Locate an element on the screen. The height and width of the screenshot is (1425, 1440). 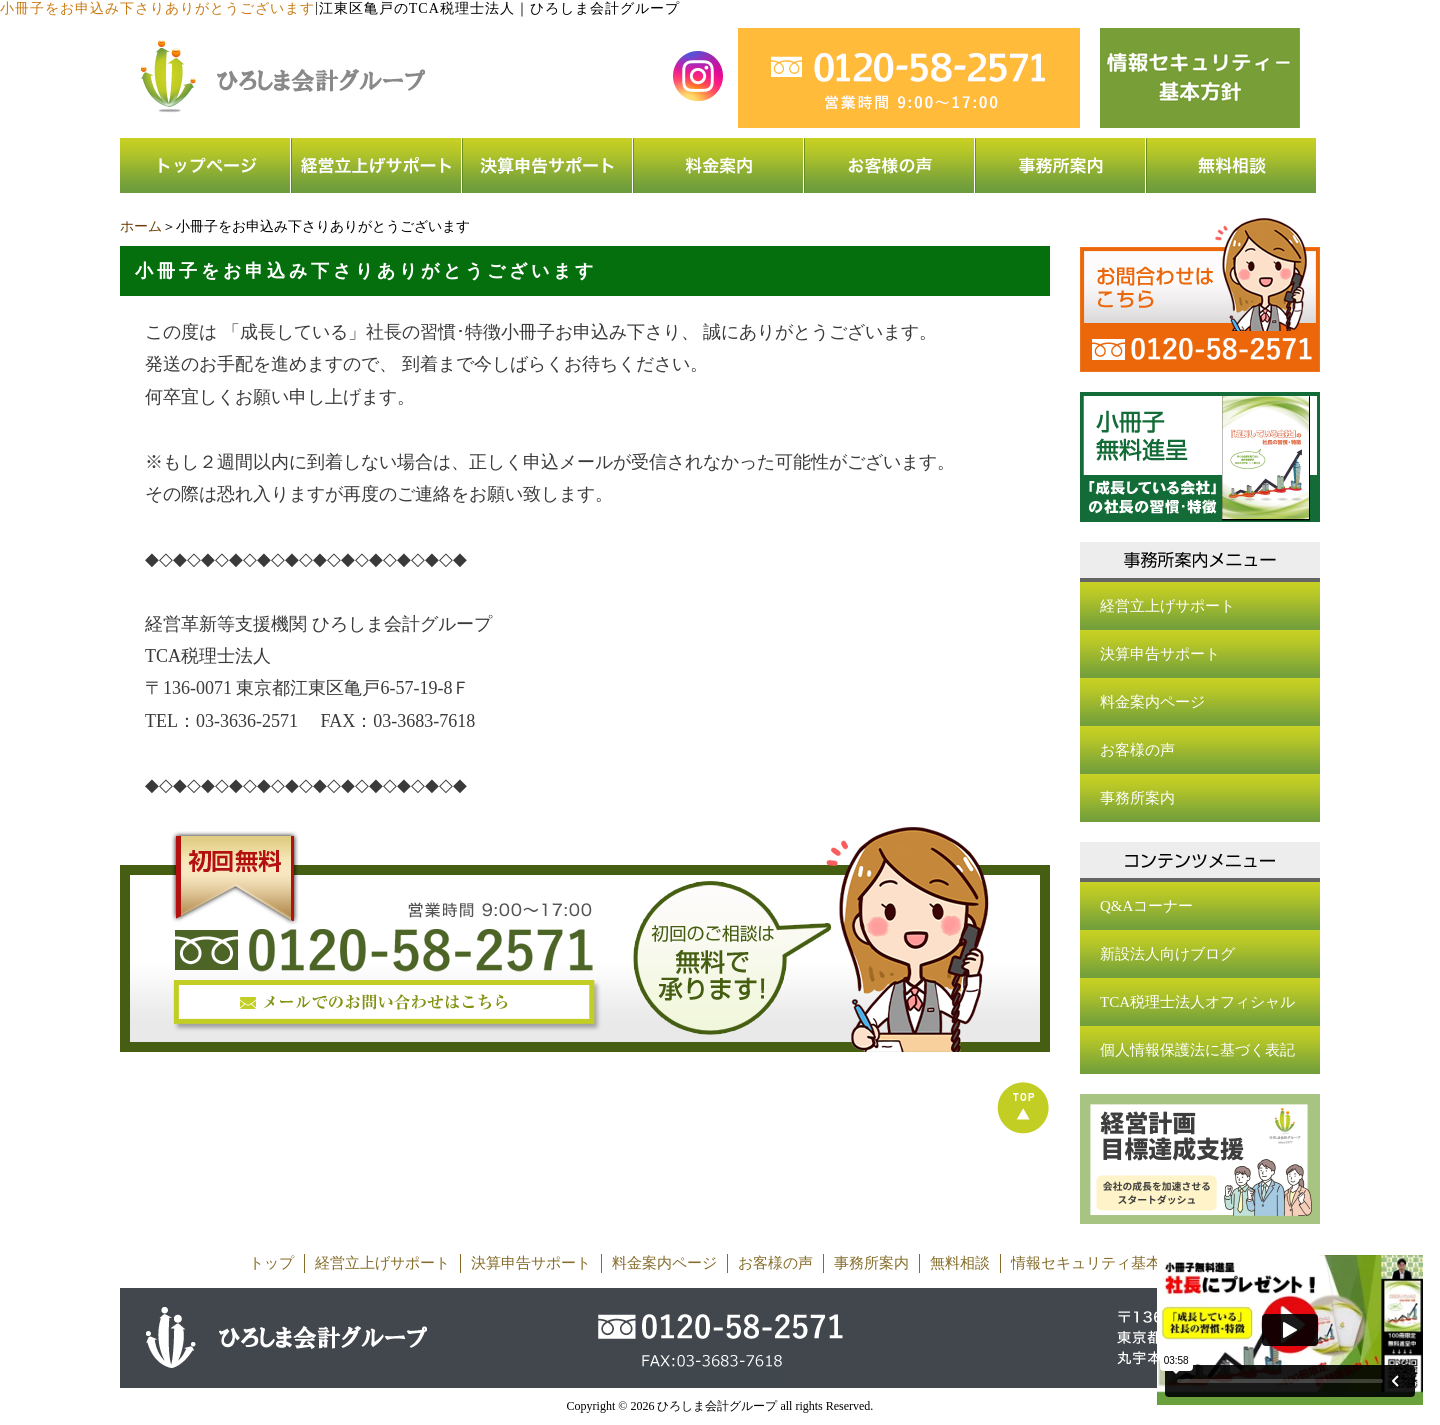
無料相談 is located at coordinates (960, 1263).